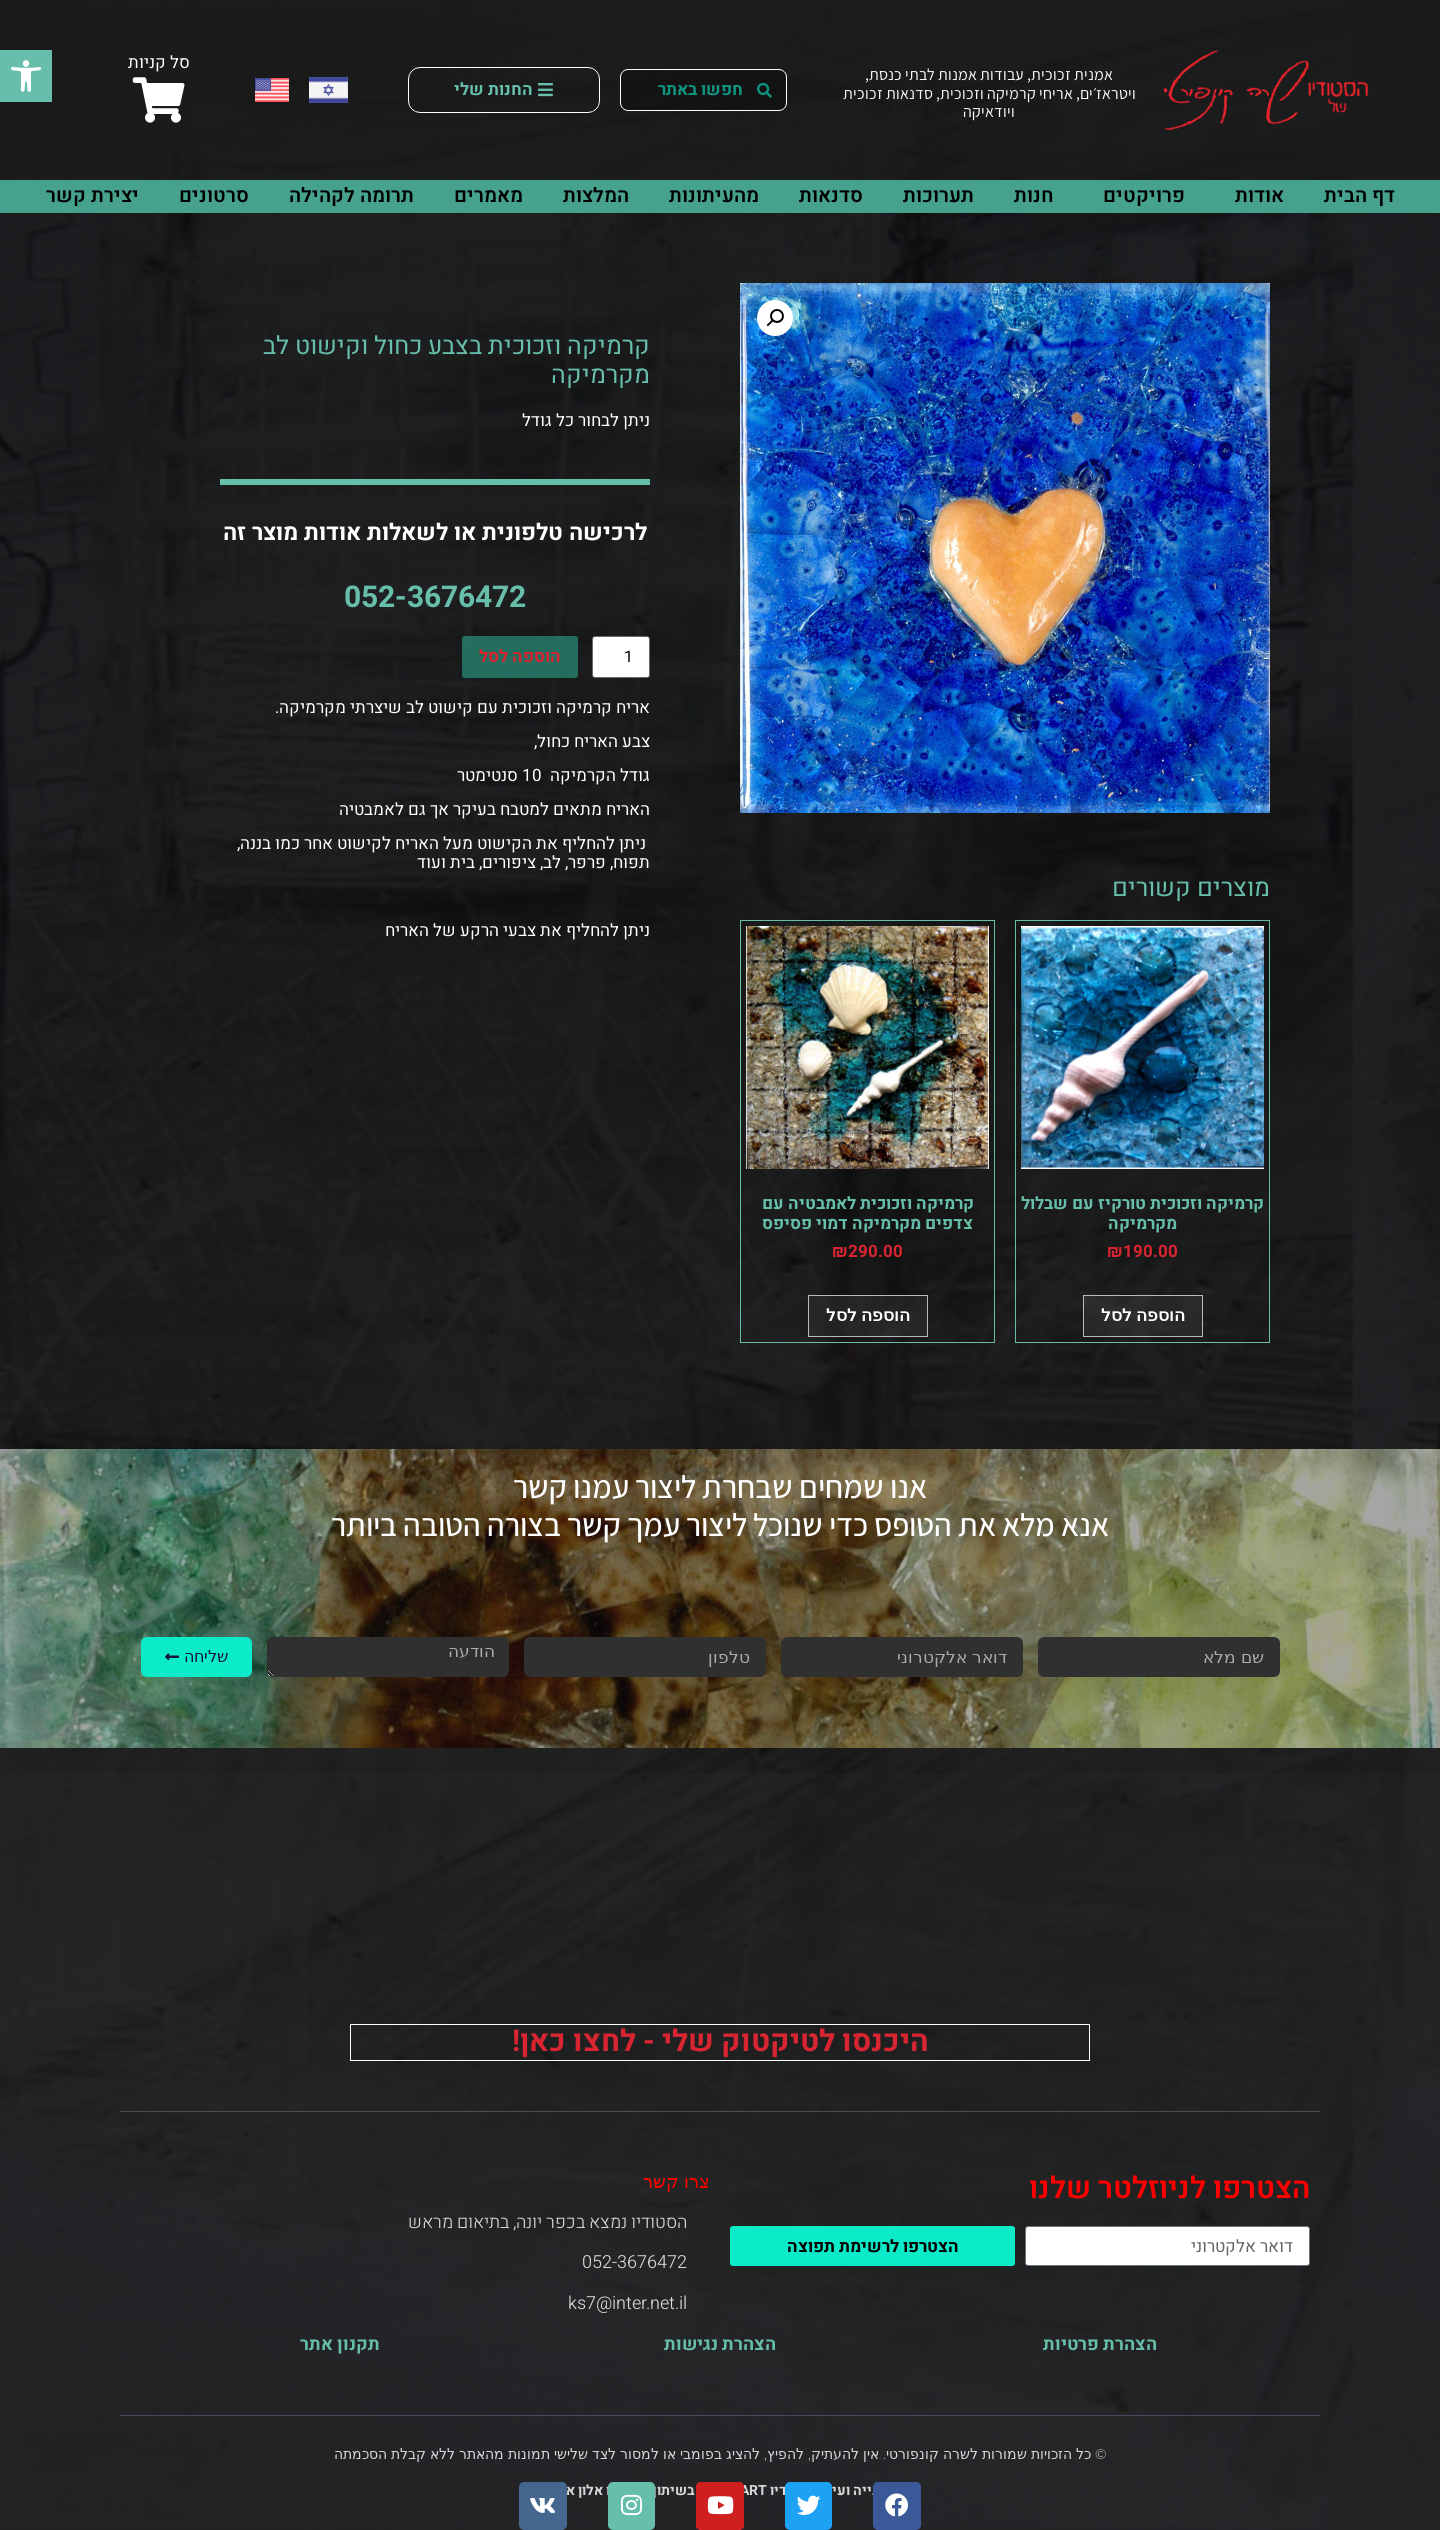 The image size is (1440, 2530). I want to click on מאמרים, so click(488, 195).